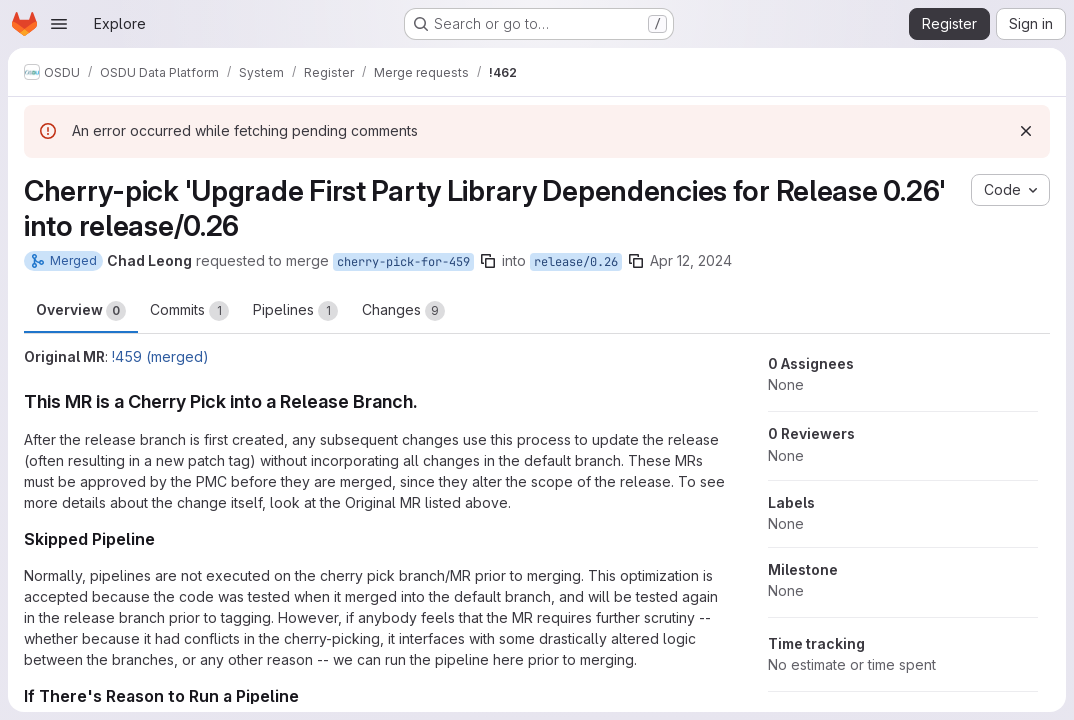 This screenshot has width=1074, height=720. What do you see at coordinates (81, 311) in the screenshot?
I see `Overview` at bounding box center [81, 311].